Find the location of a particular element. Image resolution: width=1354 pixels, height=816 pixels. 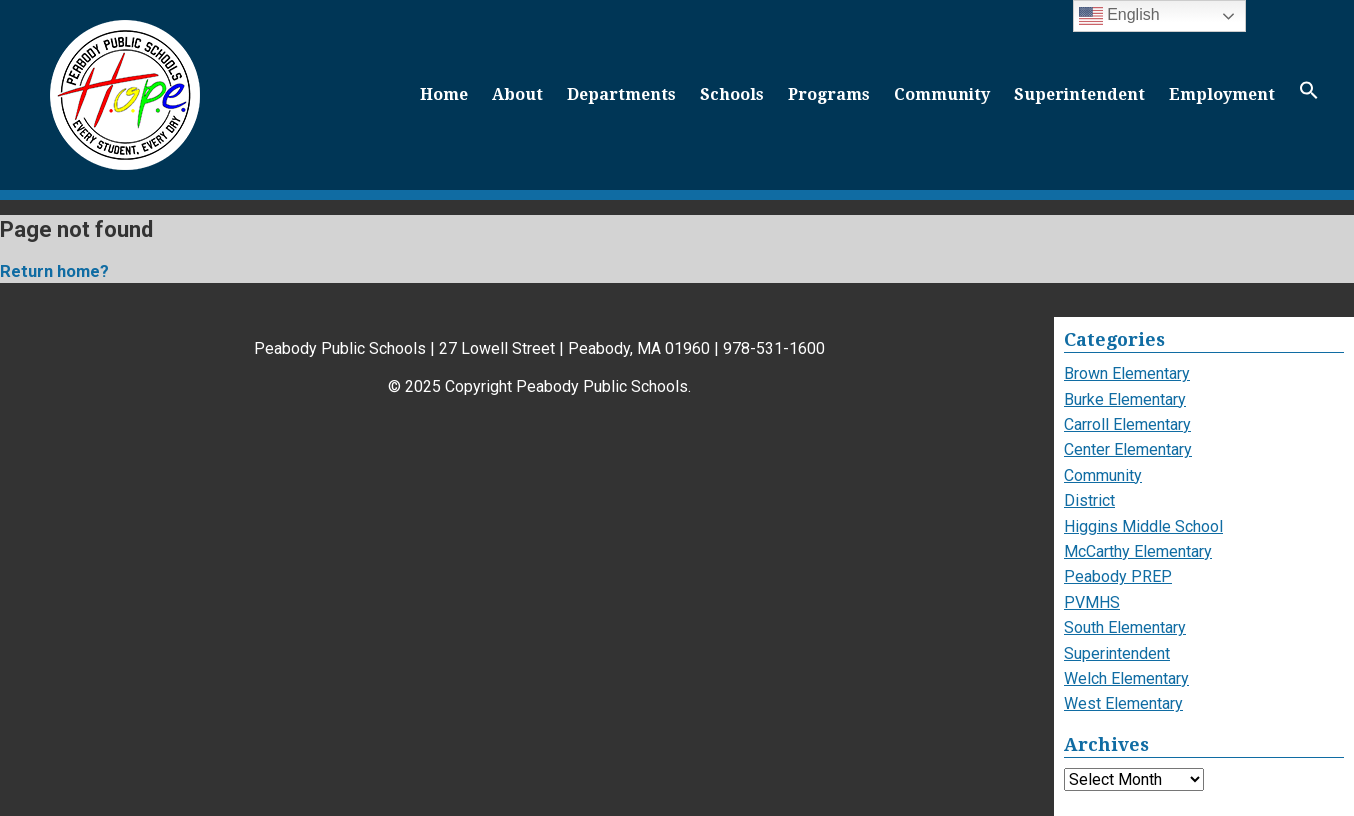

[button] is located at coordinates (1309, 94).